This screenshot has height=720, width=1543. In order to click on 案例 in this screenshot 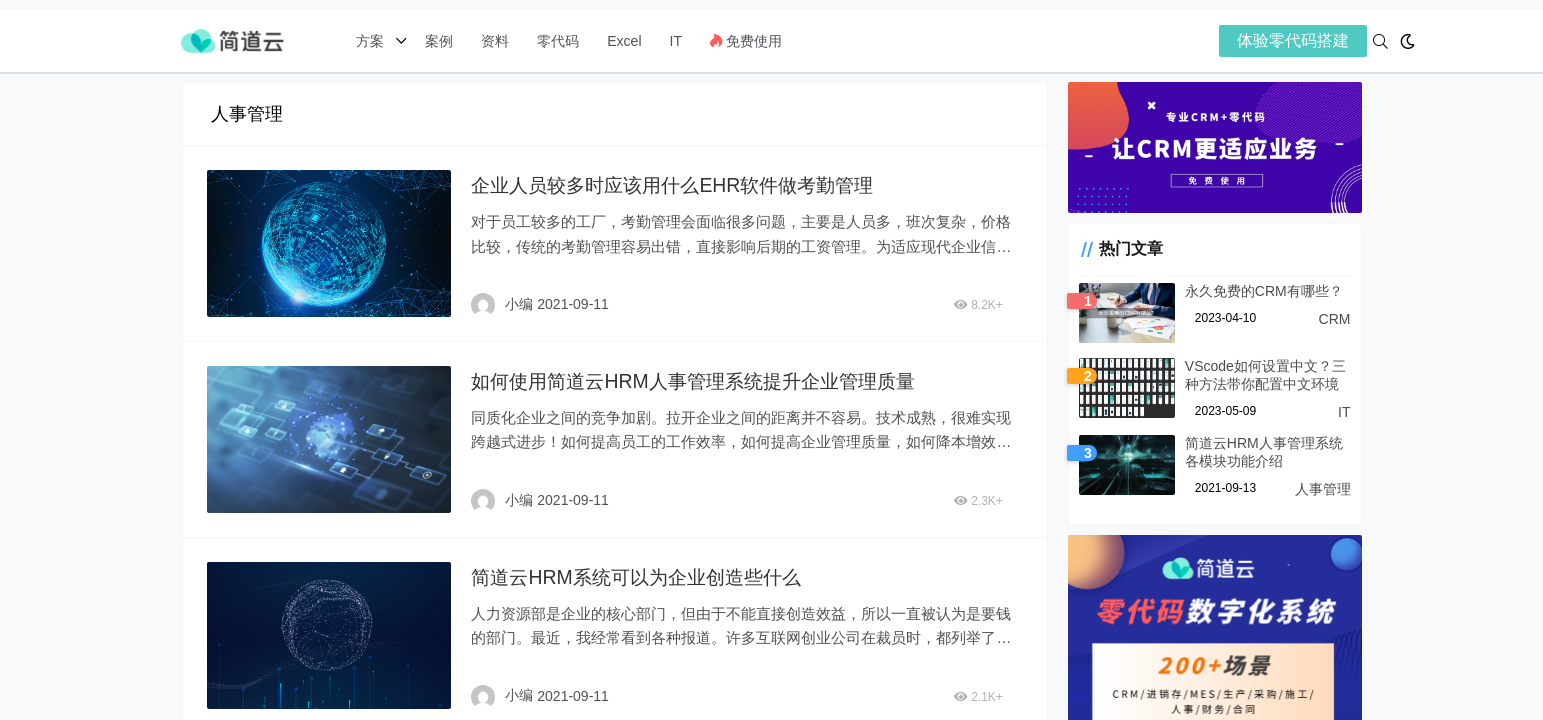, I will do `click(437, 41)`.